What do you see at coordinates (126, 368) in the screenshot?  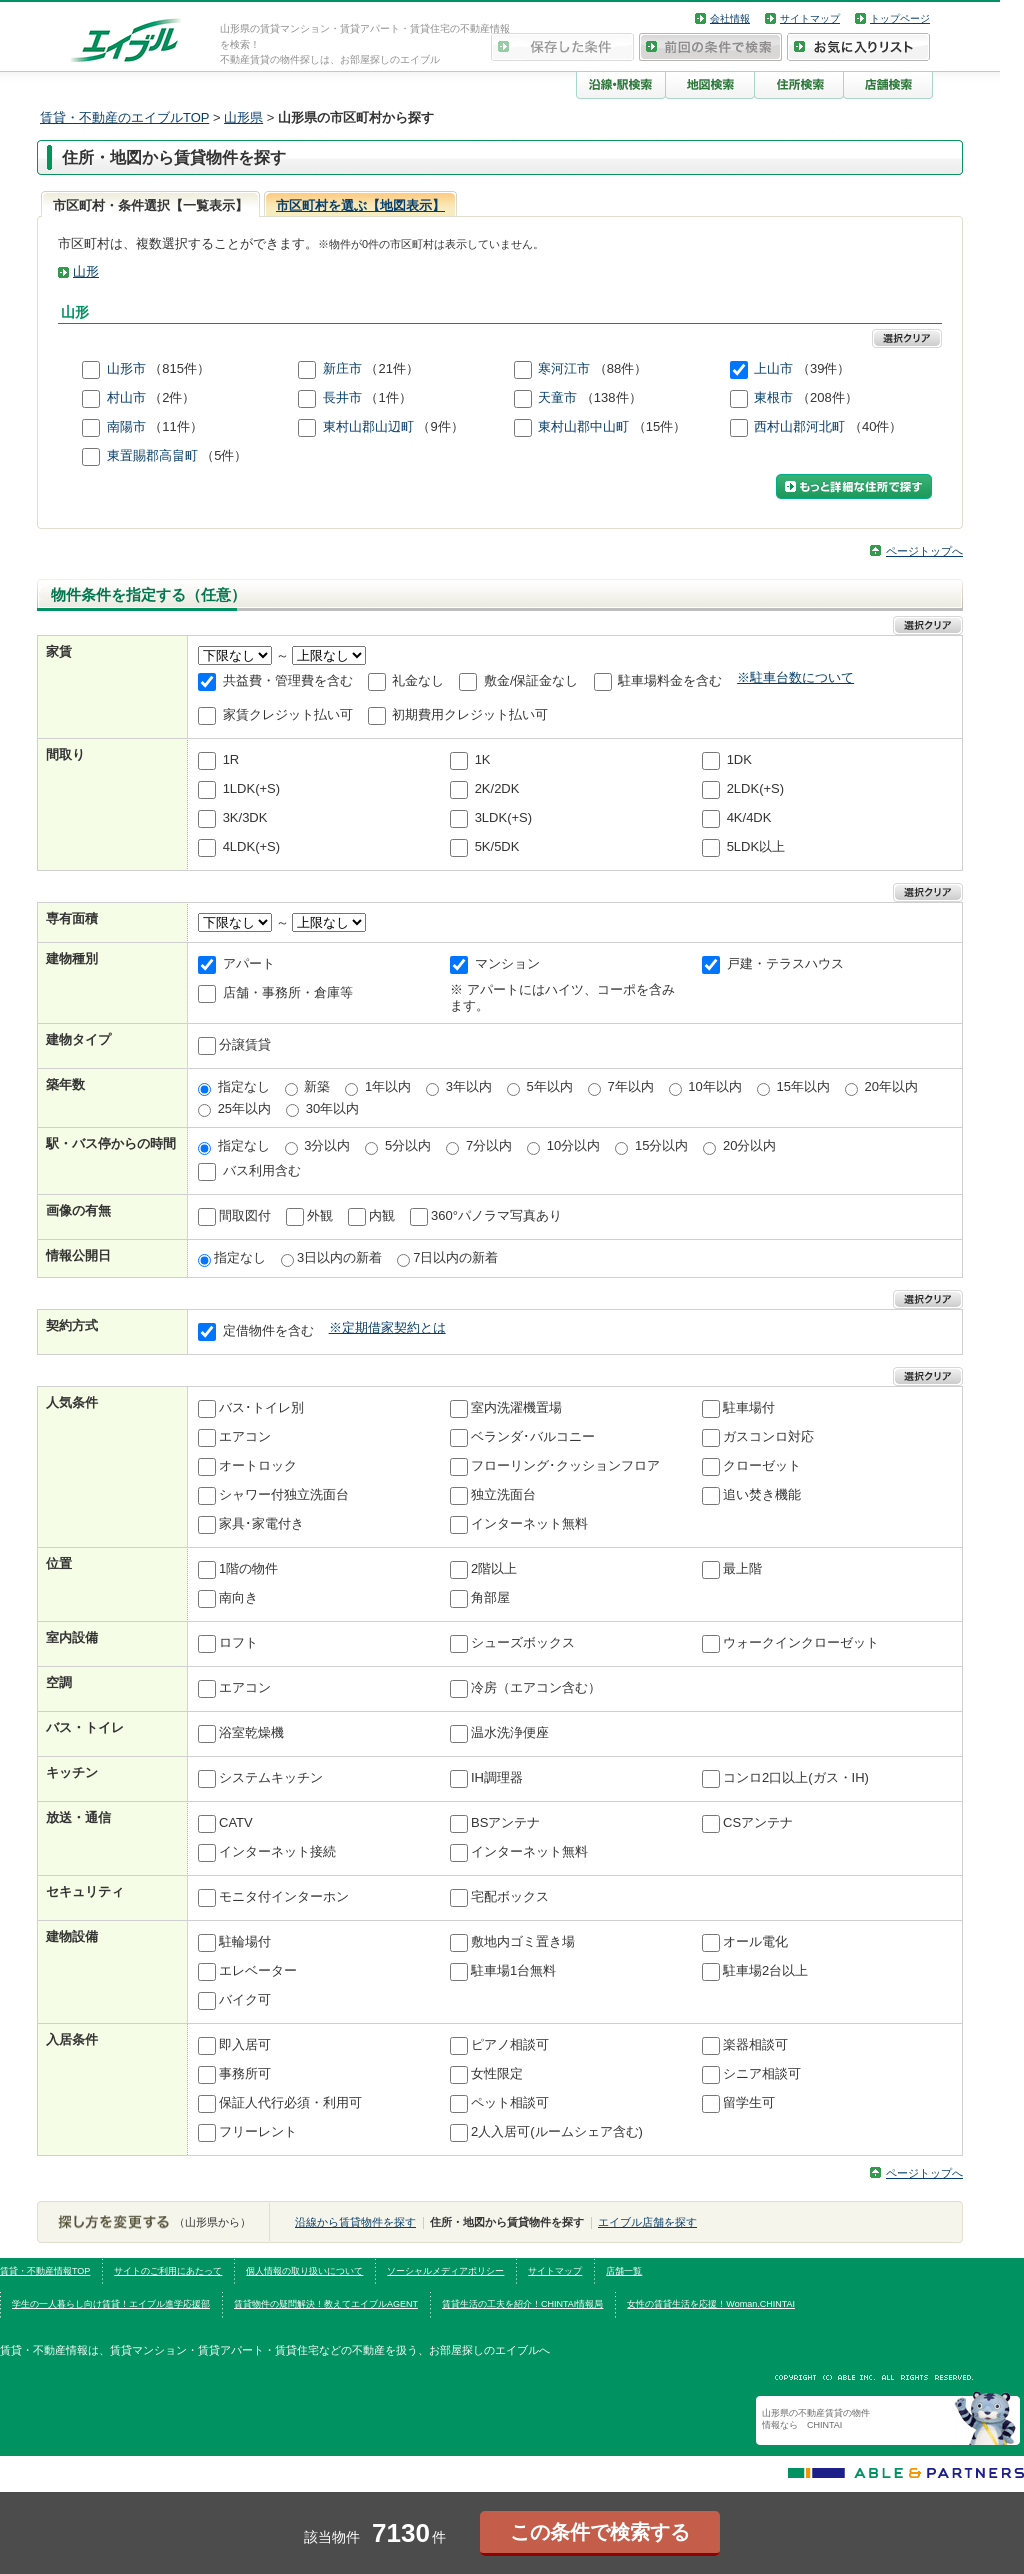 I see `山形市` at bounding box center [126, 368].